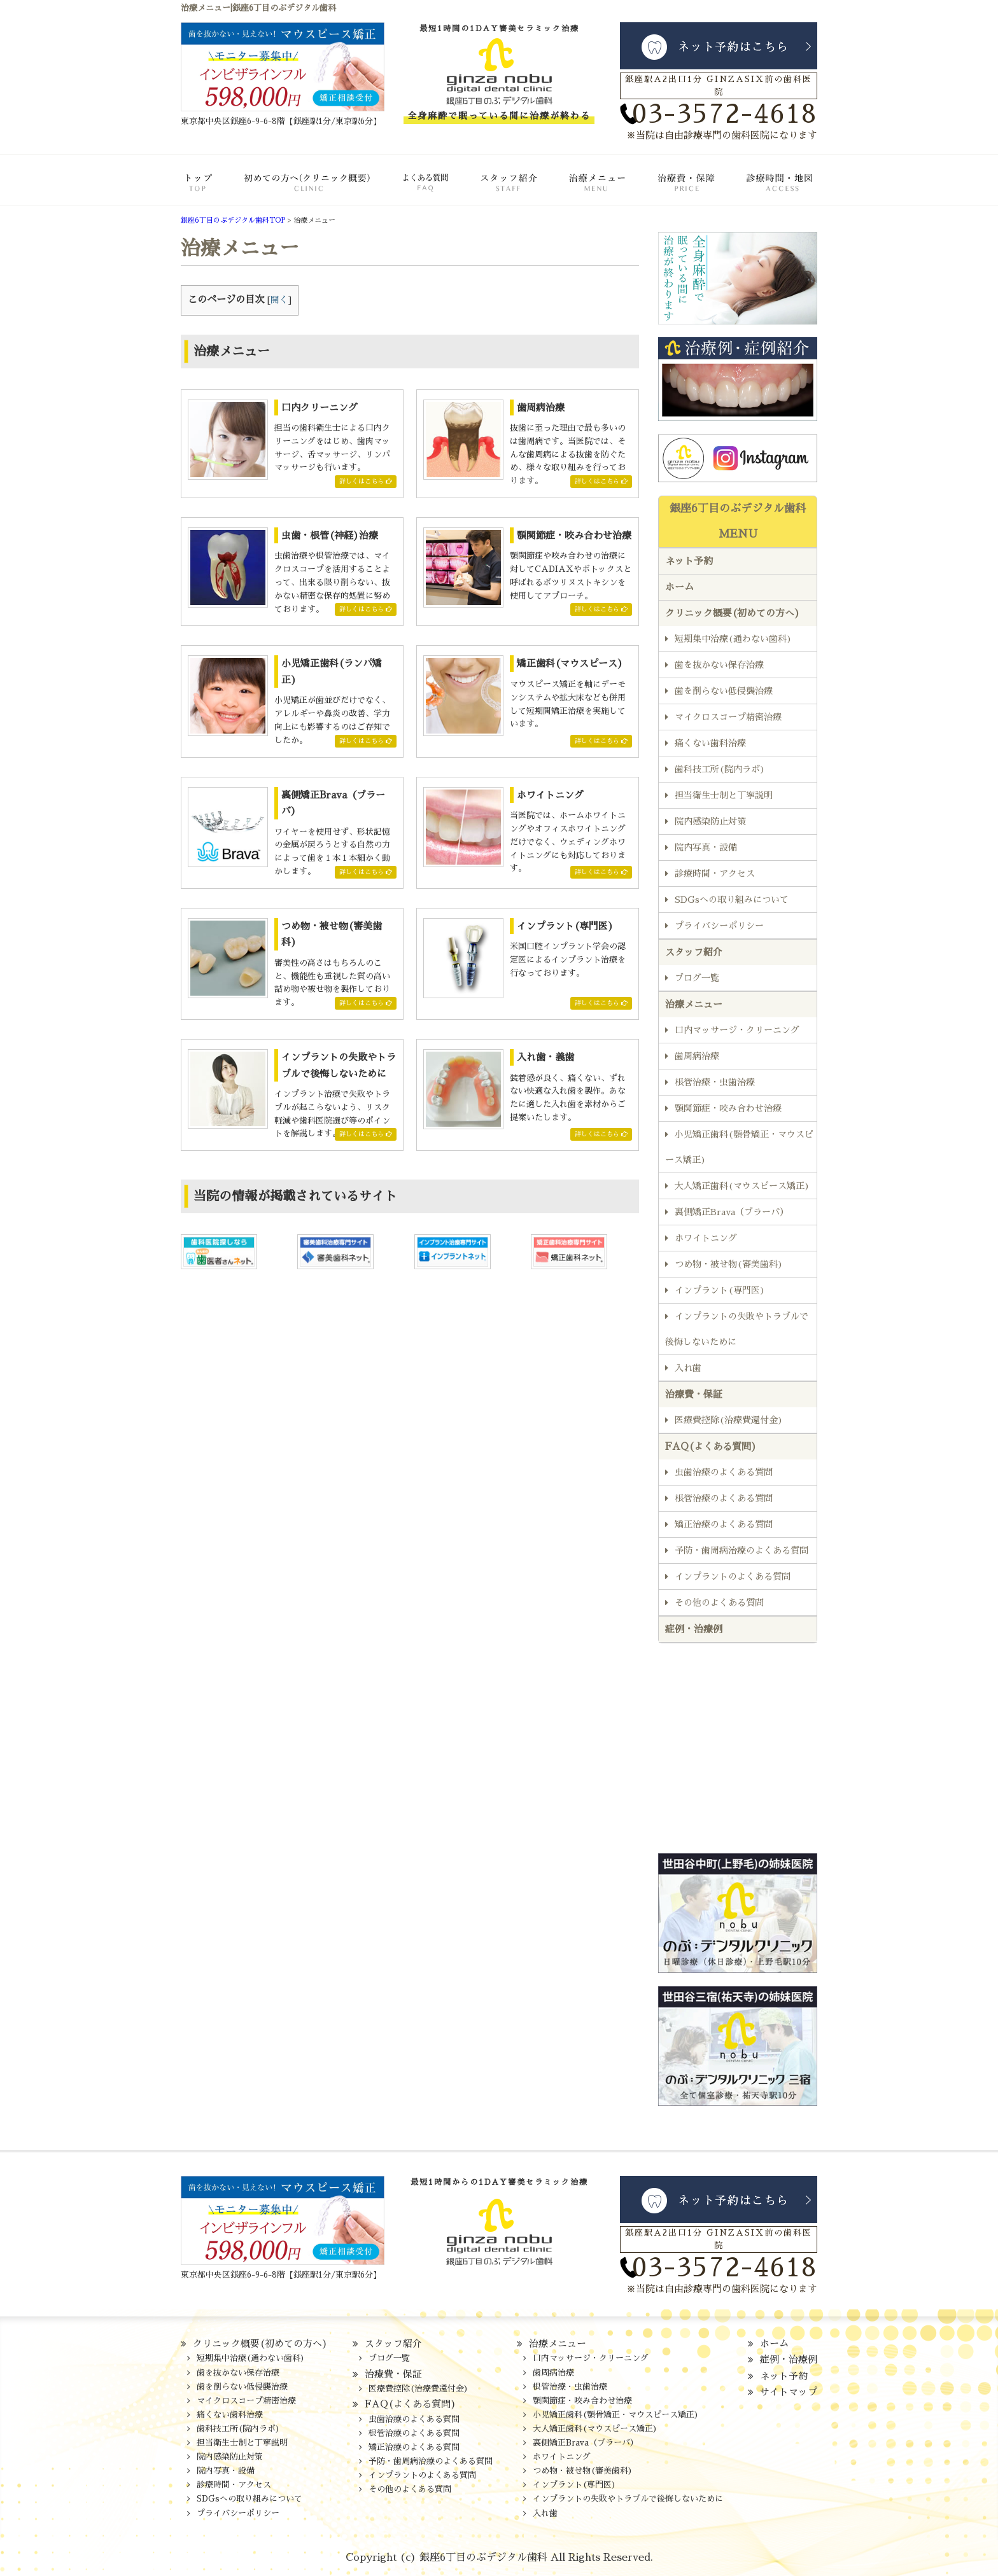  What do you see at coordinates (715, 1082) in the screenshot?
I see `根管治療・虫歯治療` at bounding box center [715, 1082].